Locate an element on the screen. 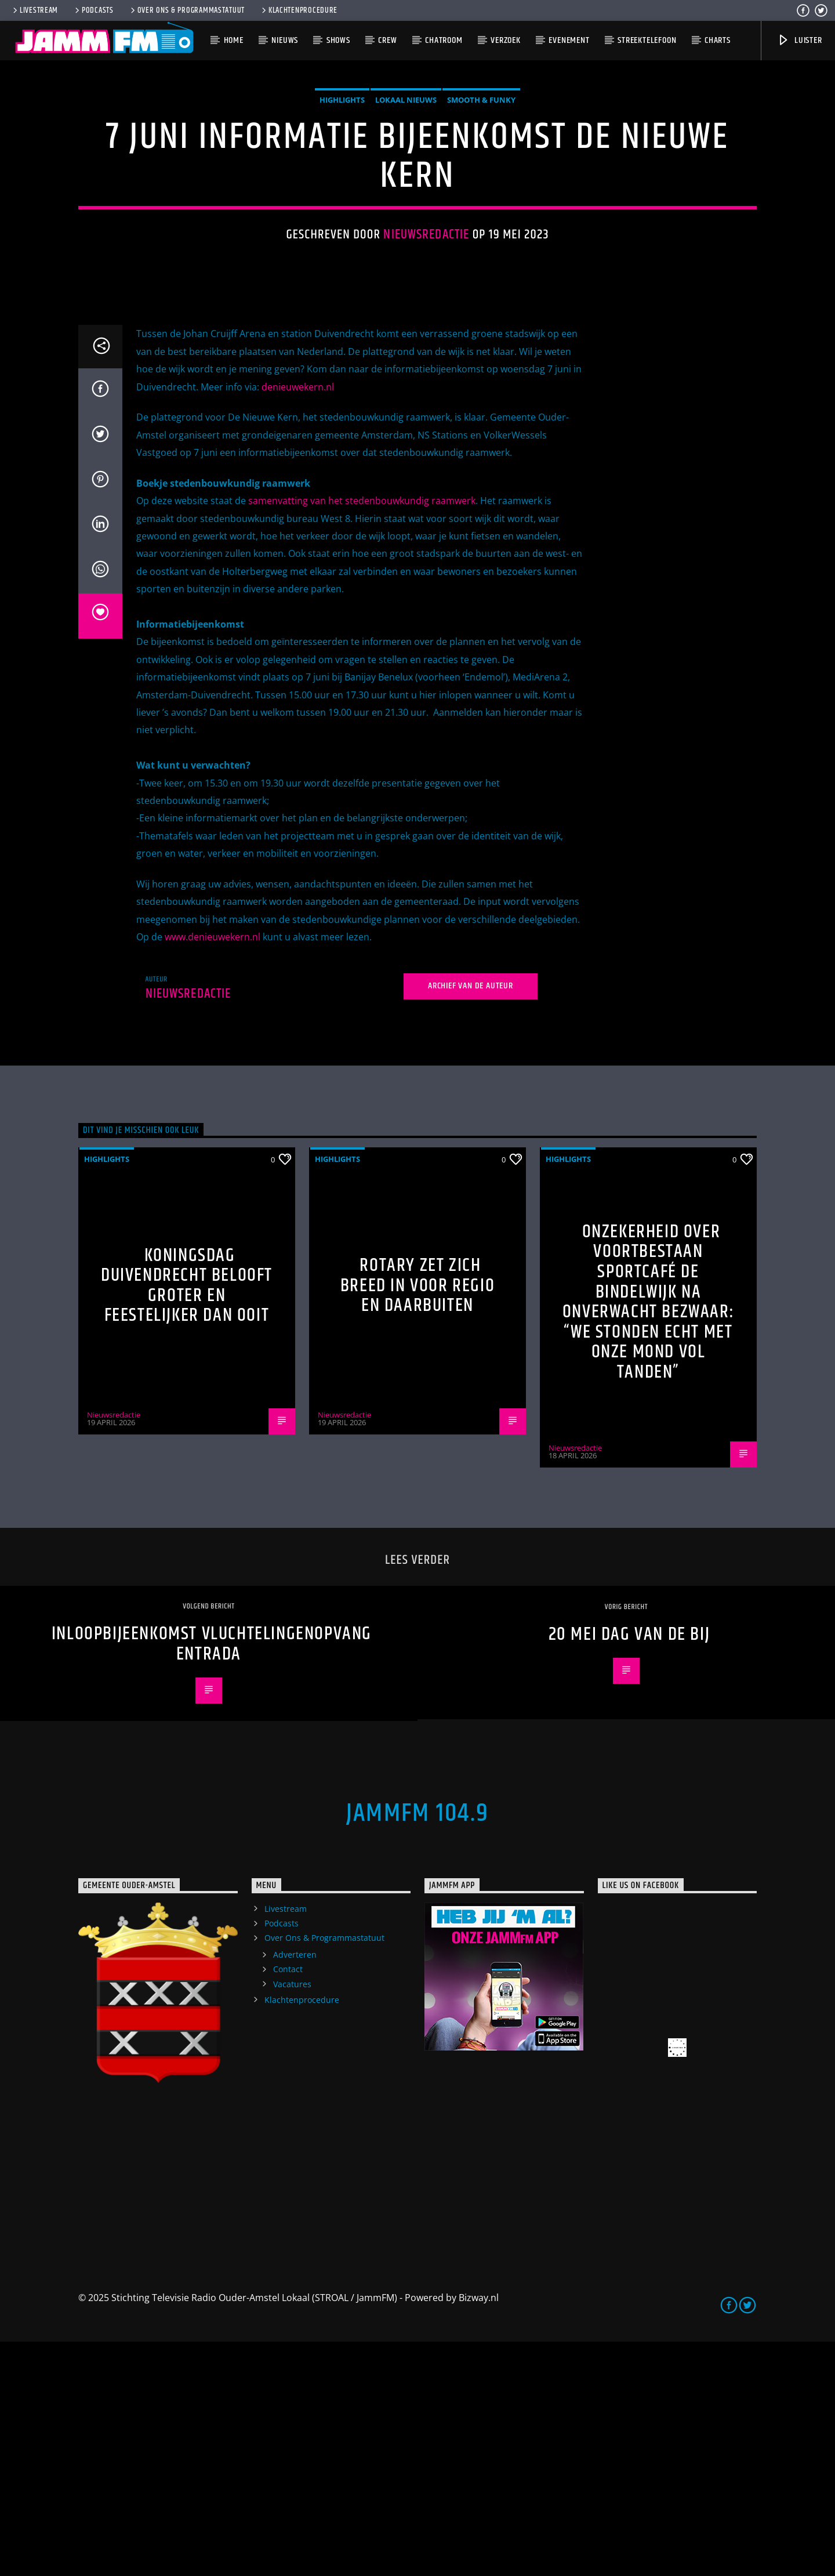 The height and width of the screenshot is (2576, 835). Home is located at coordinates (234, 40).